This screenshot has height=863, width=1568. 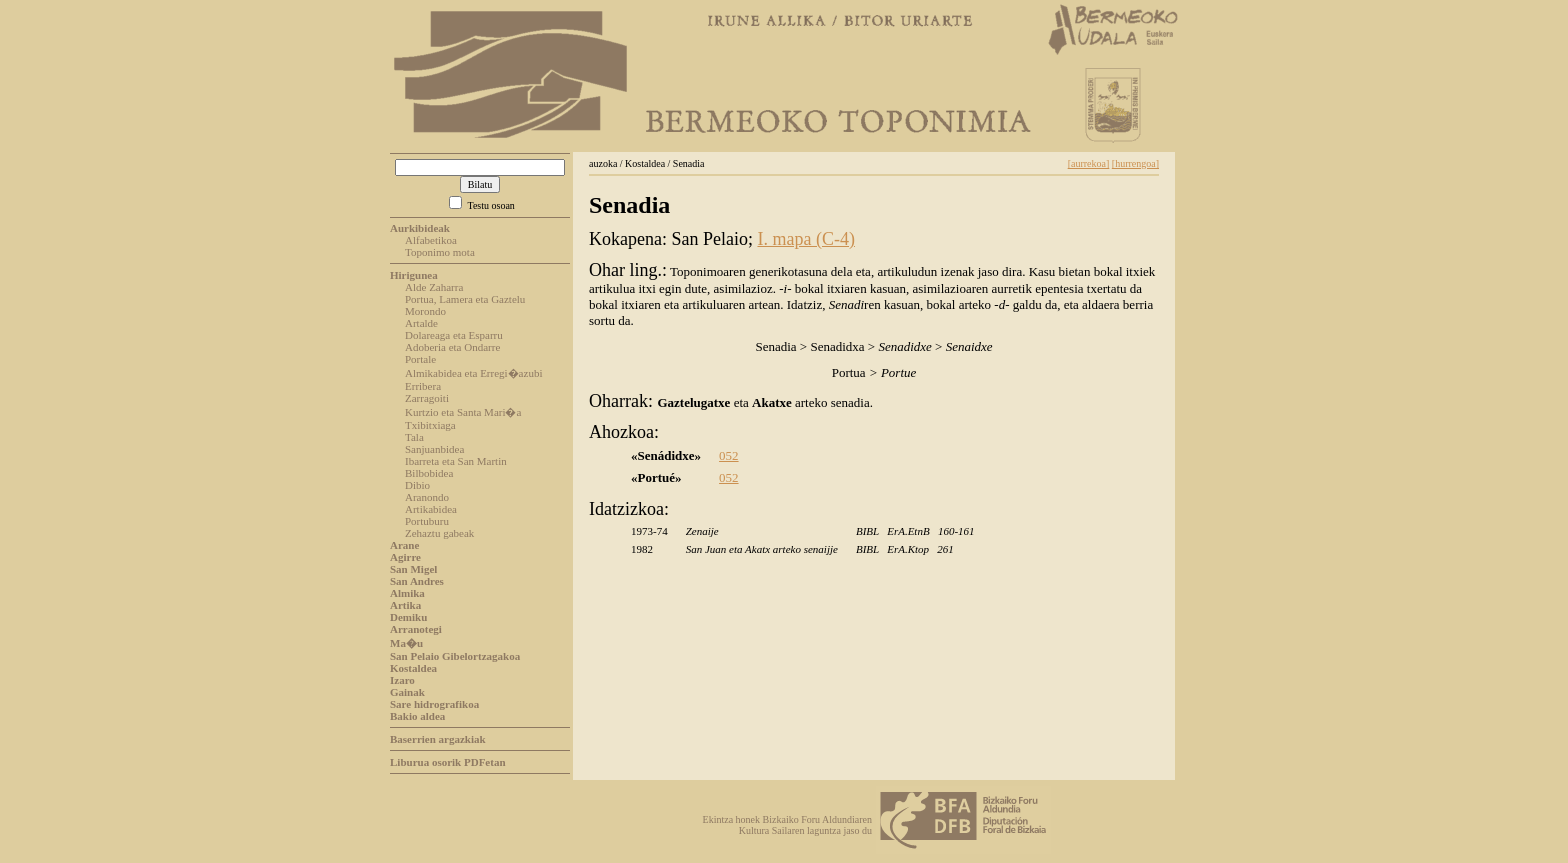 What do you see at coordinates (440, 252) in the screenshot?
I see `Toponimo mota` at bounding box center [440, 252].